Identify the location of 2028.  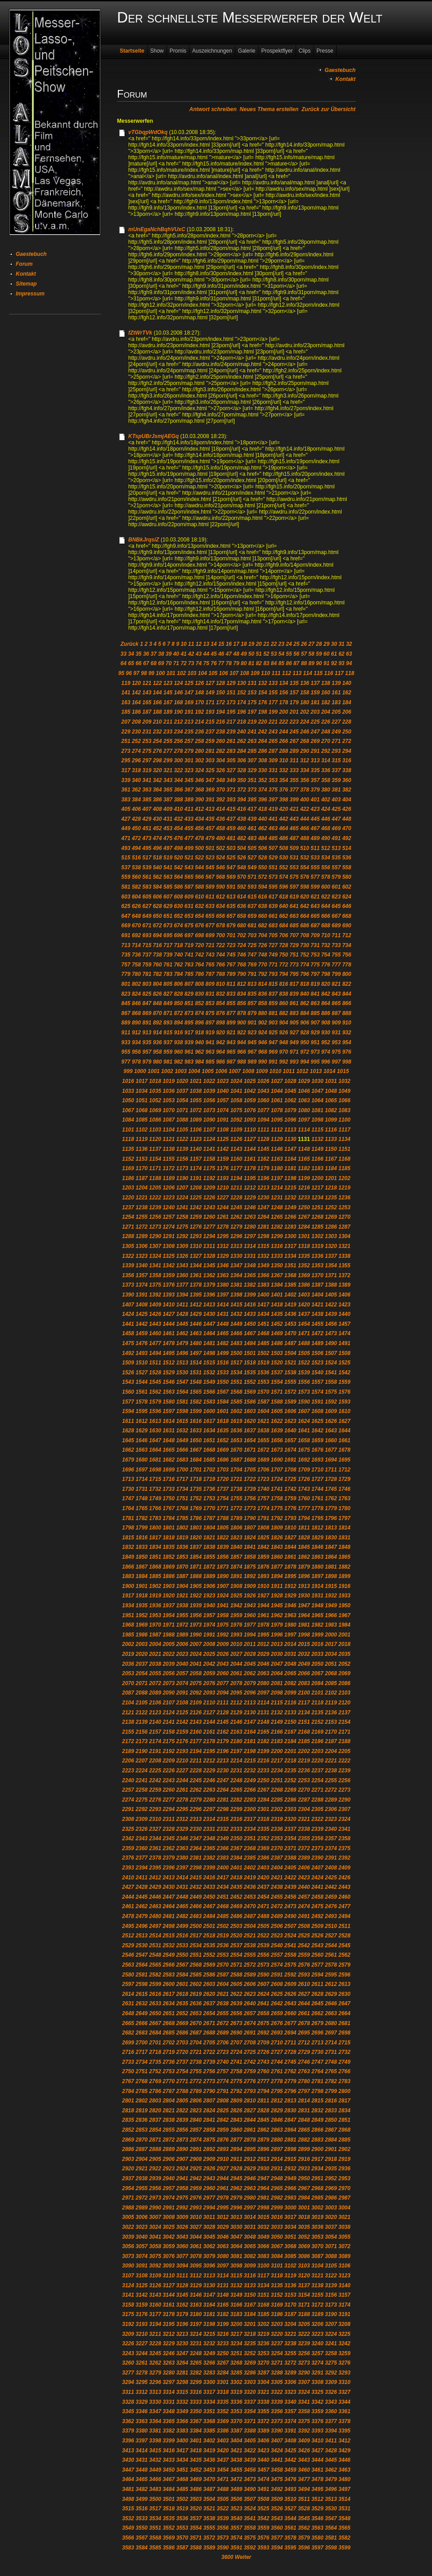
(250, 1654).